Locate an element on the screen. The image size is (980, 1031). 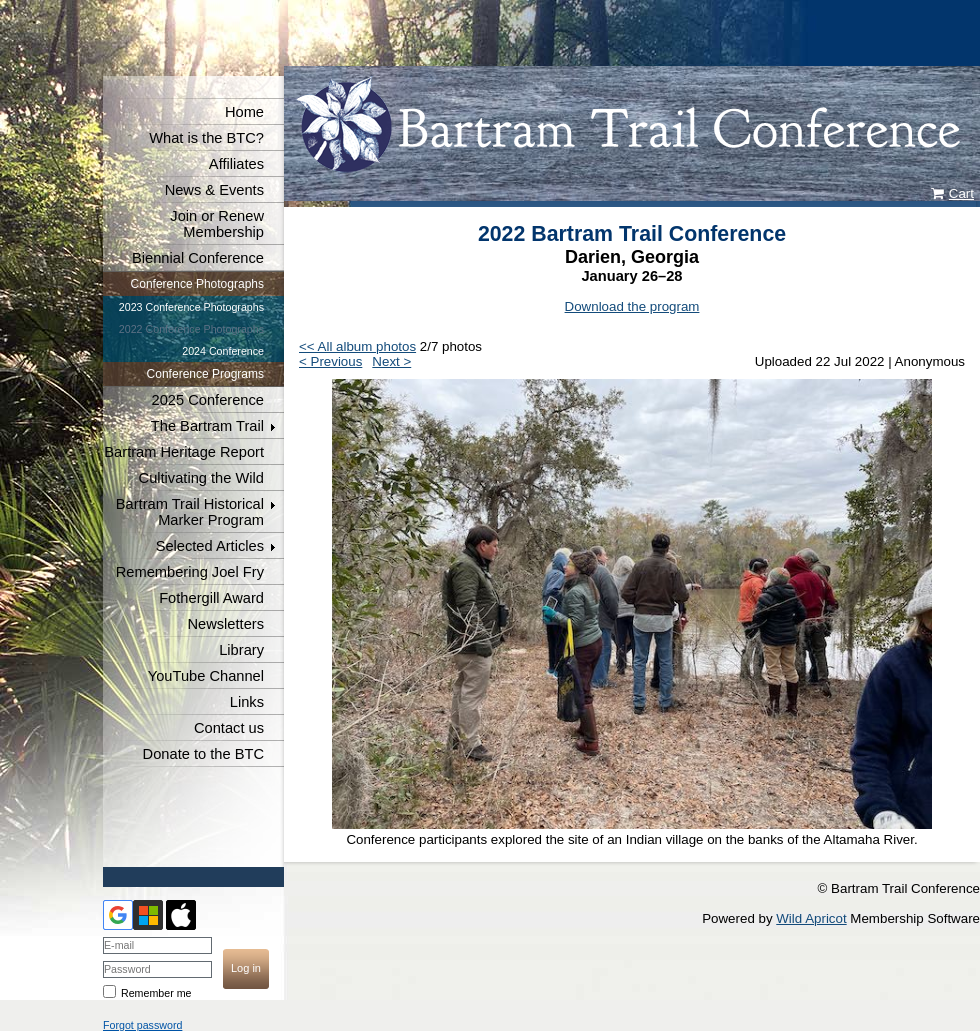
Download the program is located at coordinates (632, 306).